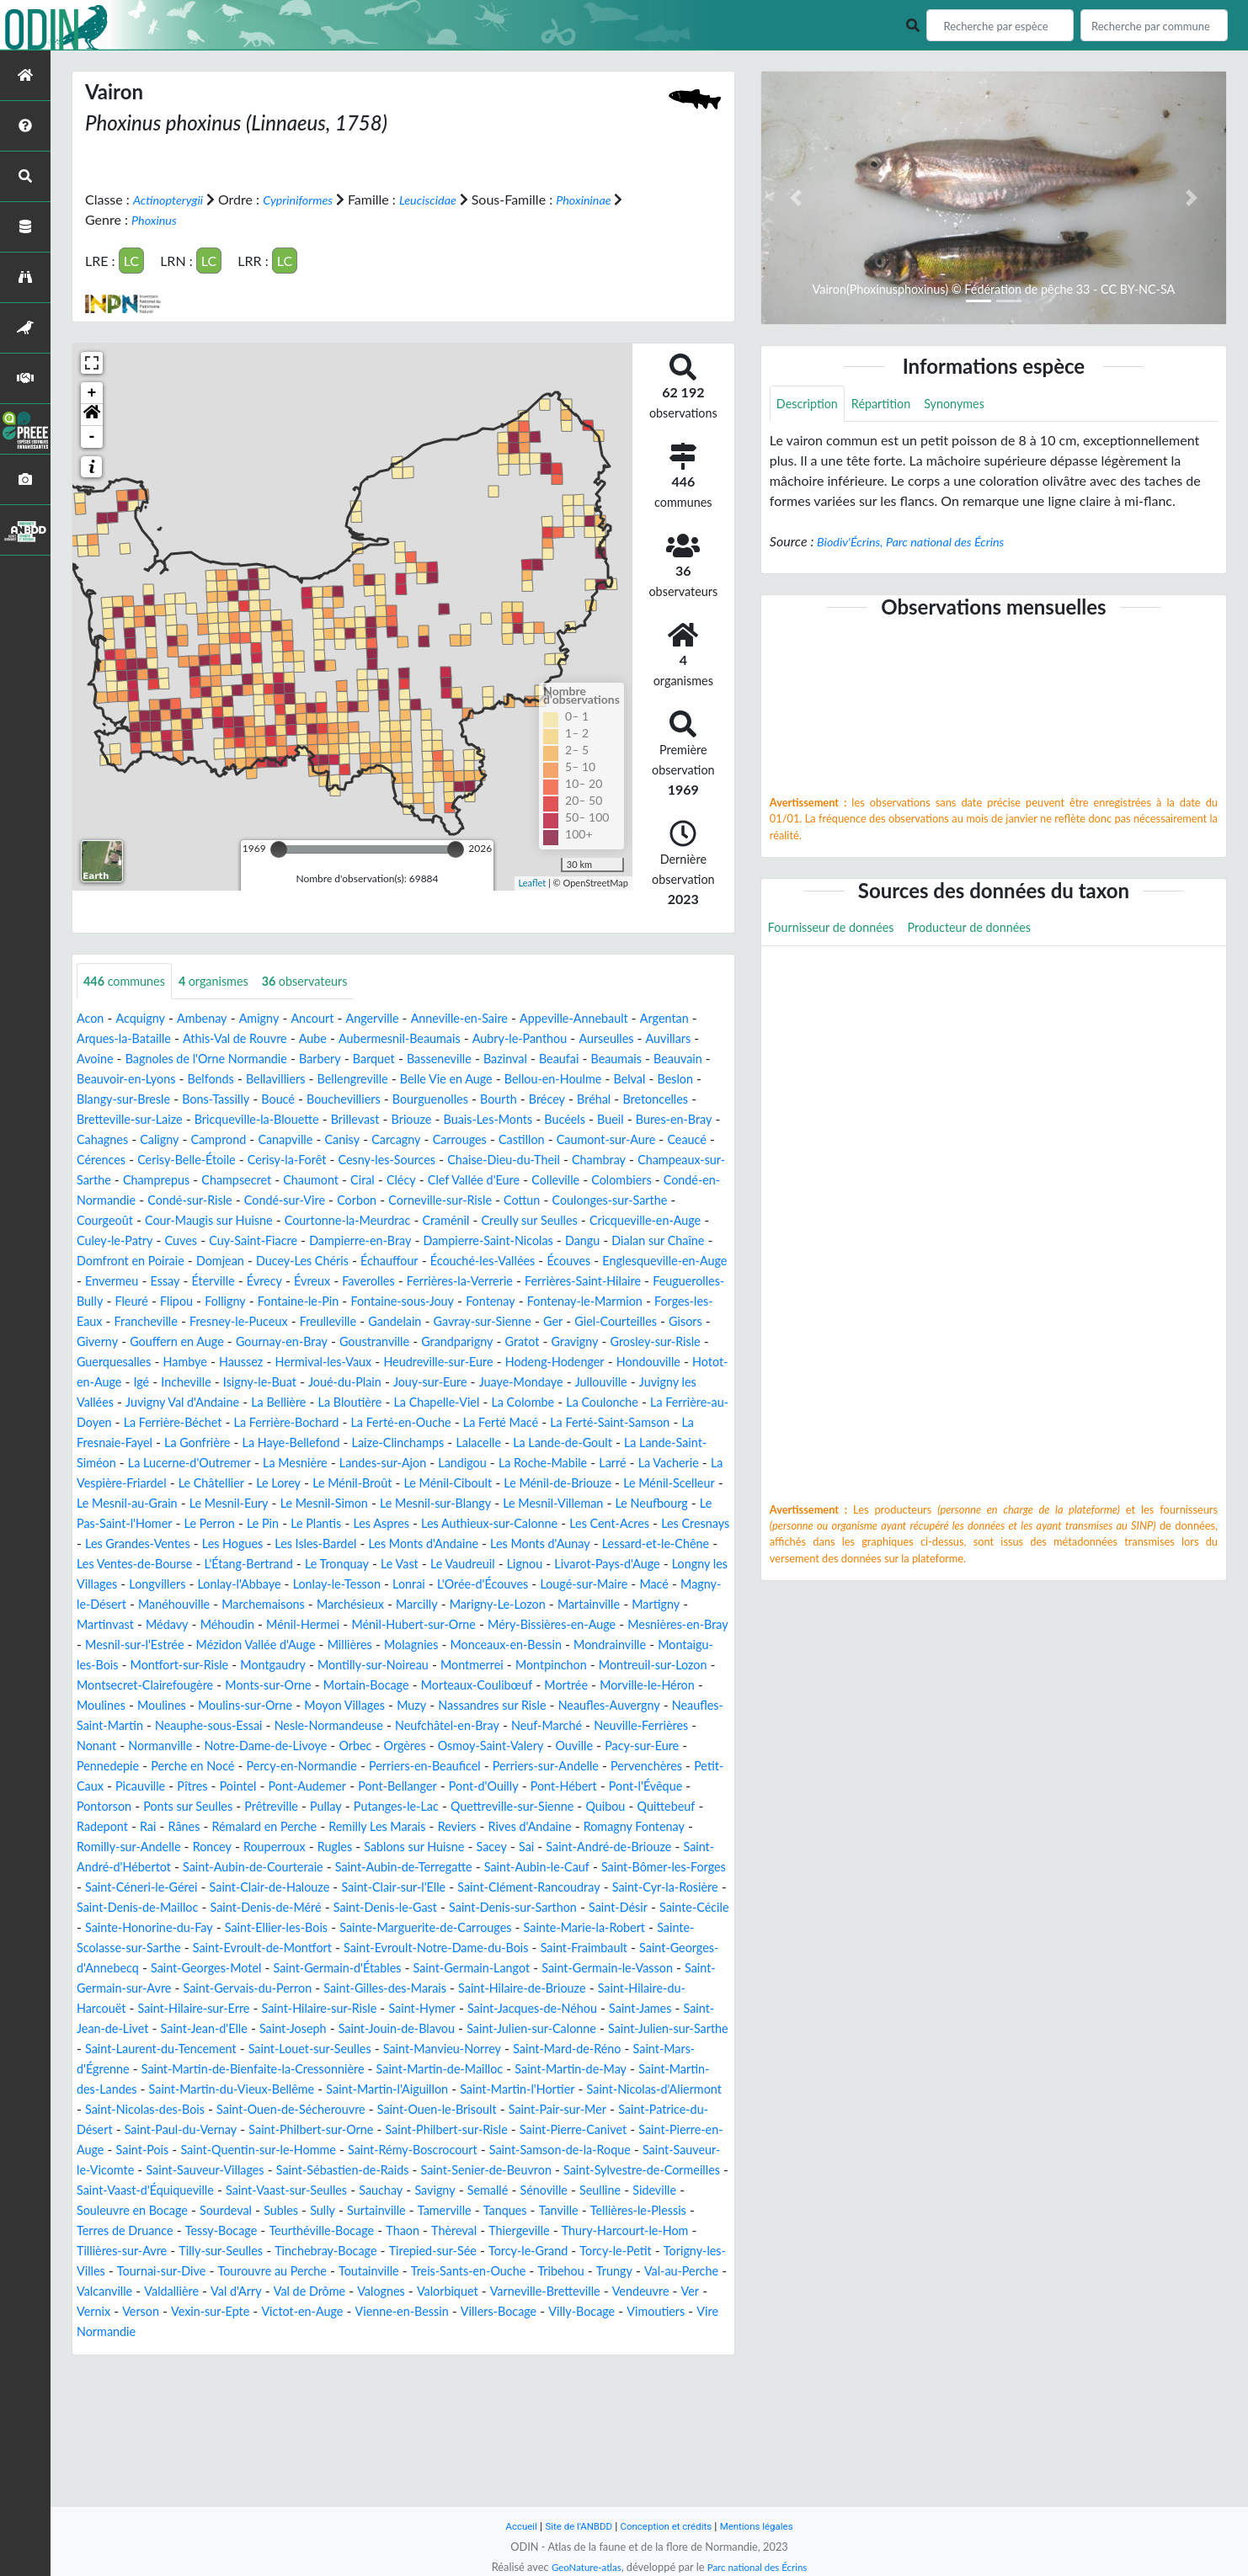  What do you see at coordinates (609, 1059) in the screenshot?
I see `Basseneville` at bounding box center [609, 1059].